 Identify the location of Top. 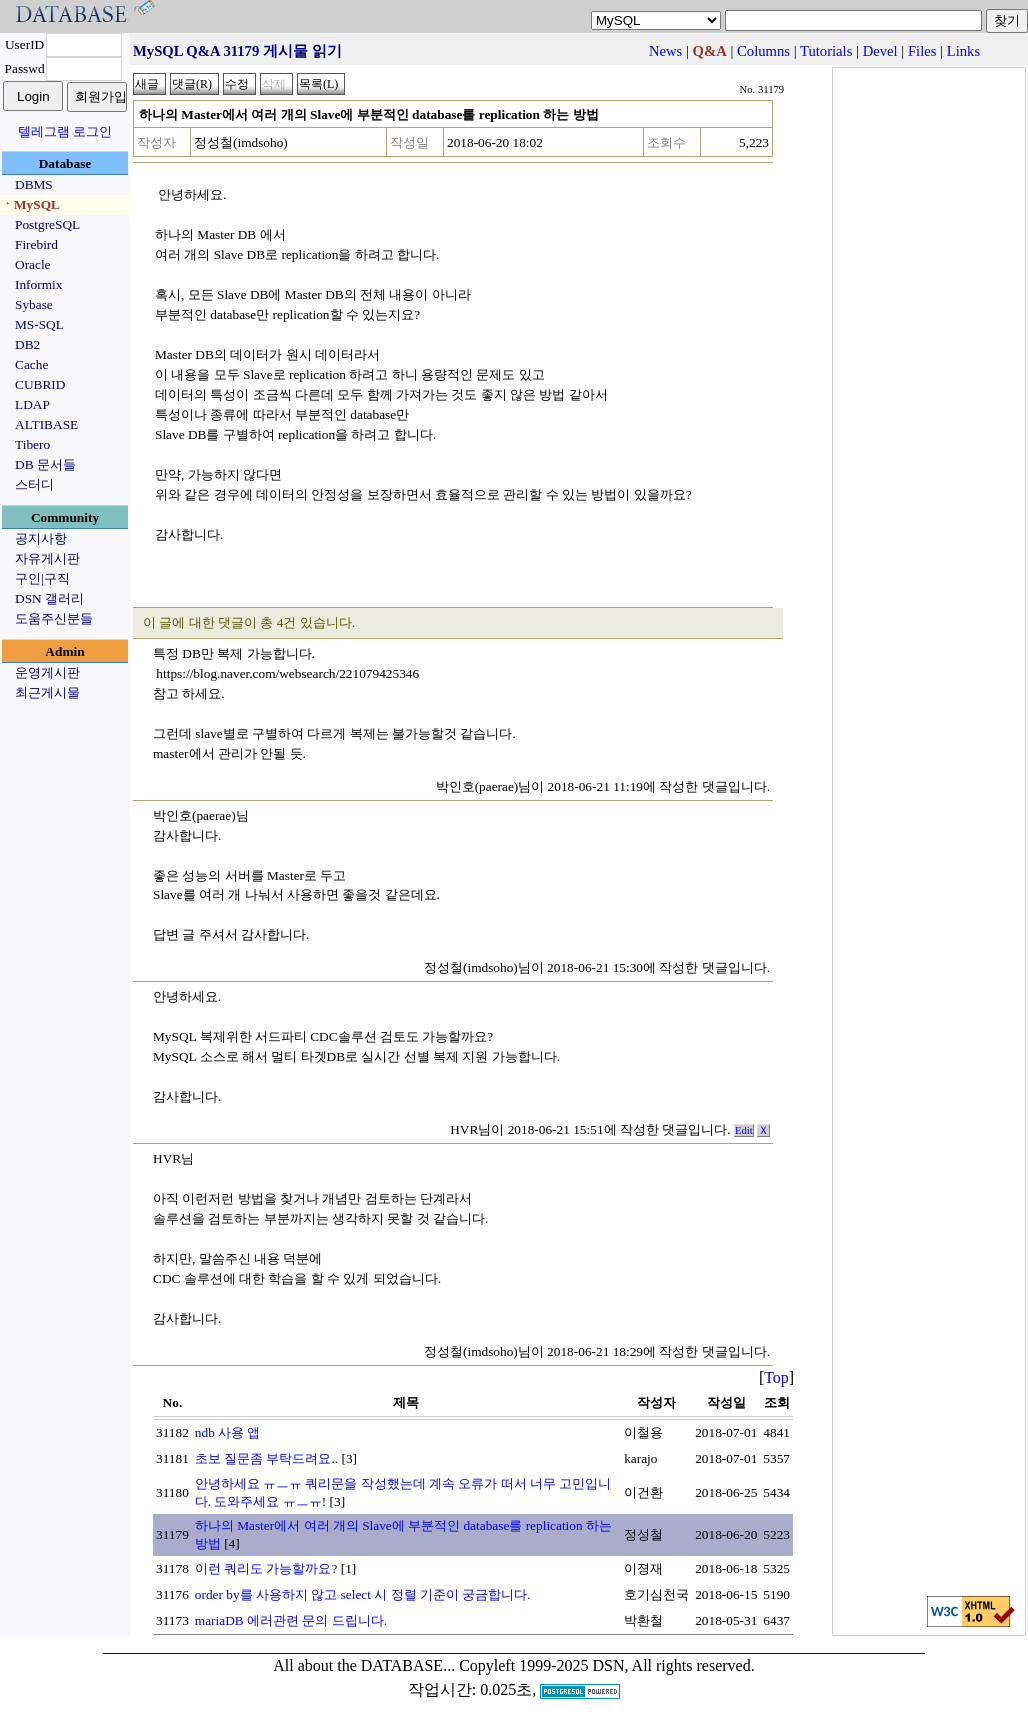
(776, 1377).